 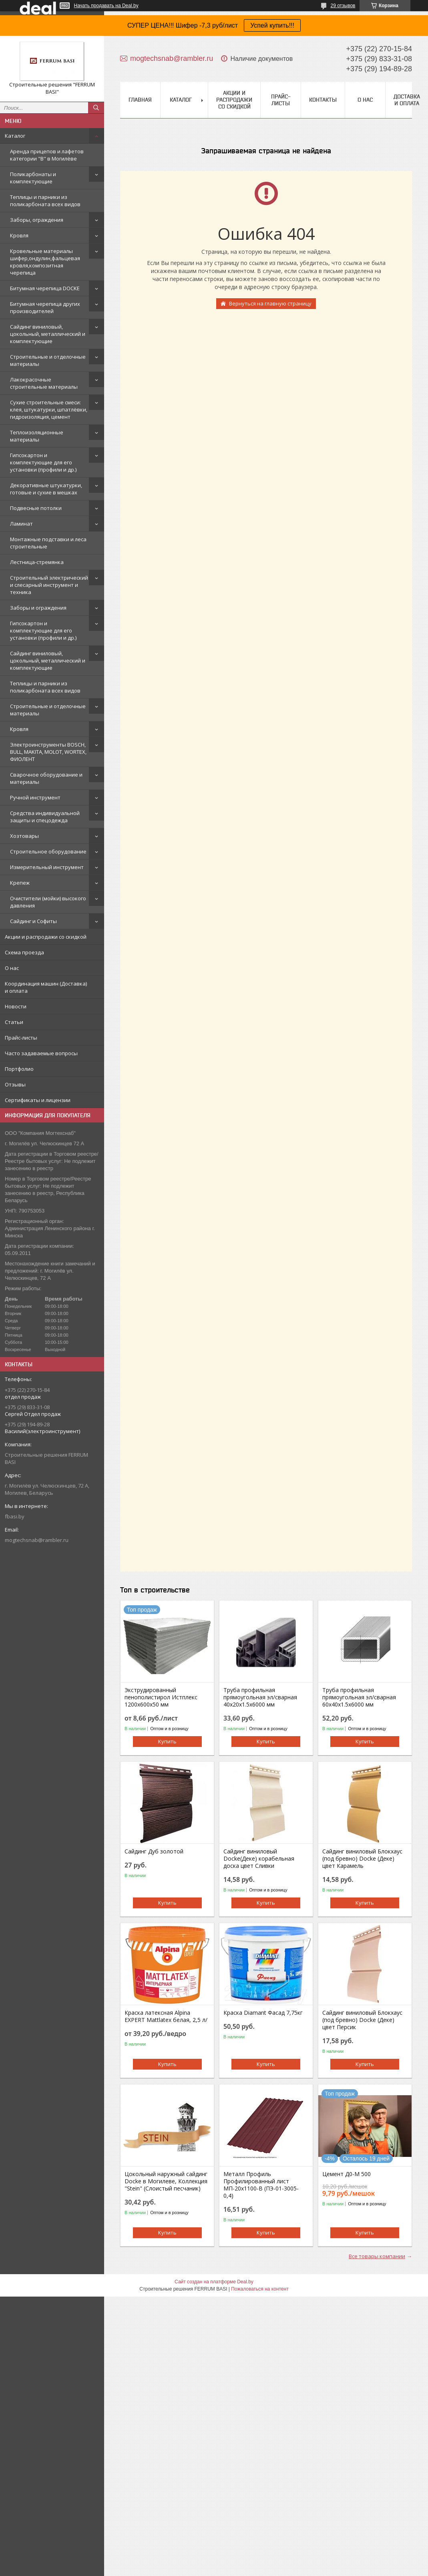 I want to click on Монтажные подставки и леса строительные, so click(x=48, y=543).